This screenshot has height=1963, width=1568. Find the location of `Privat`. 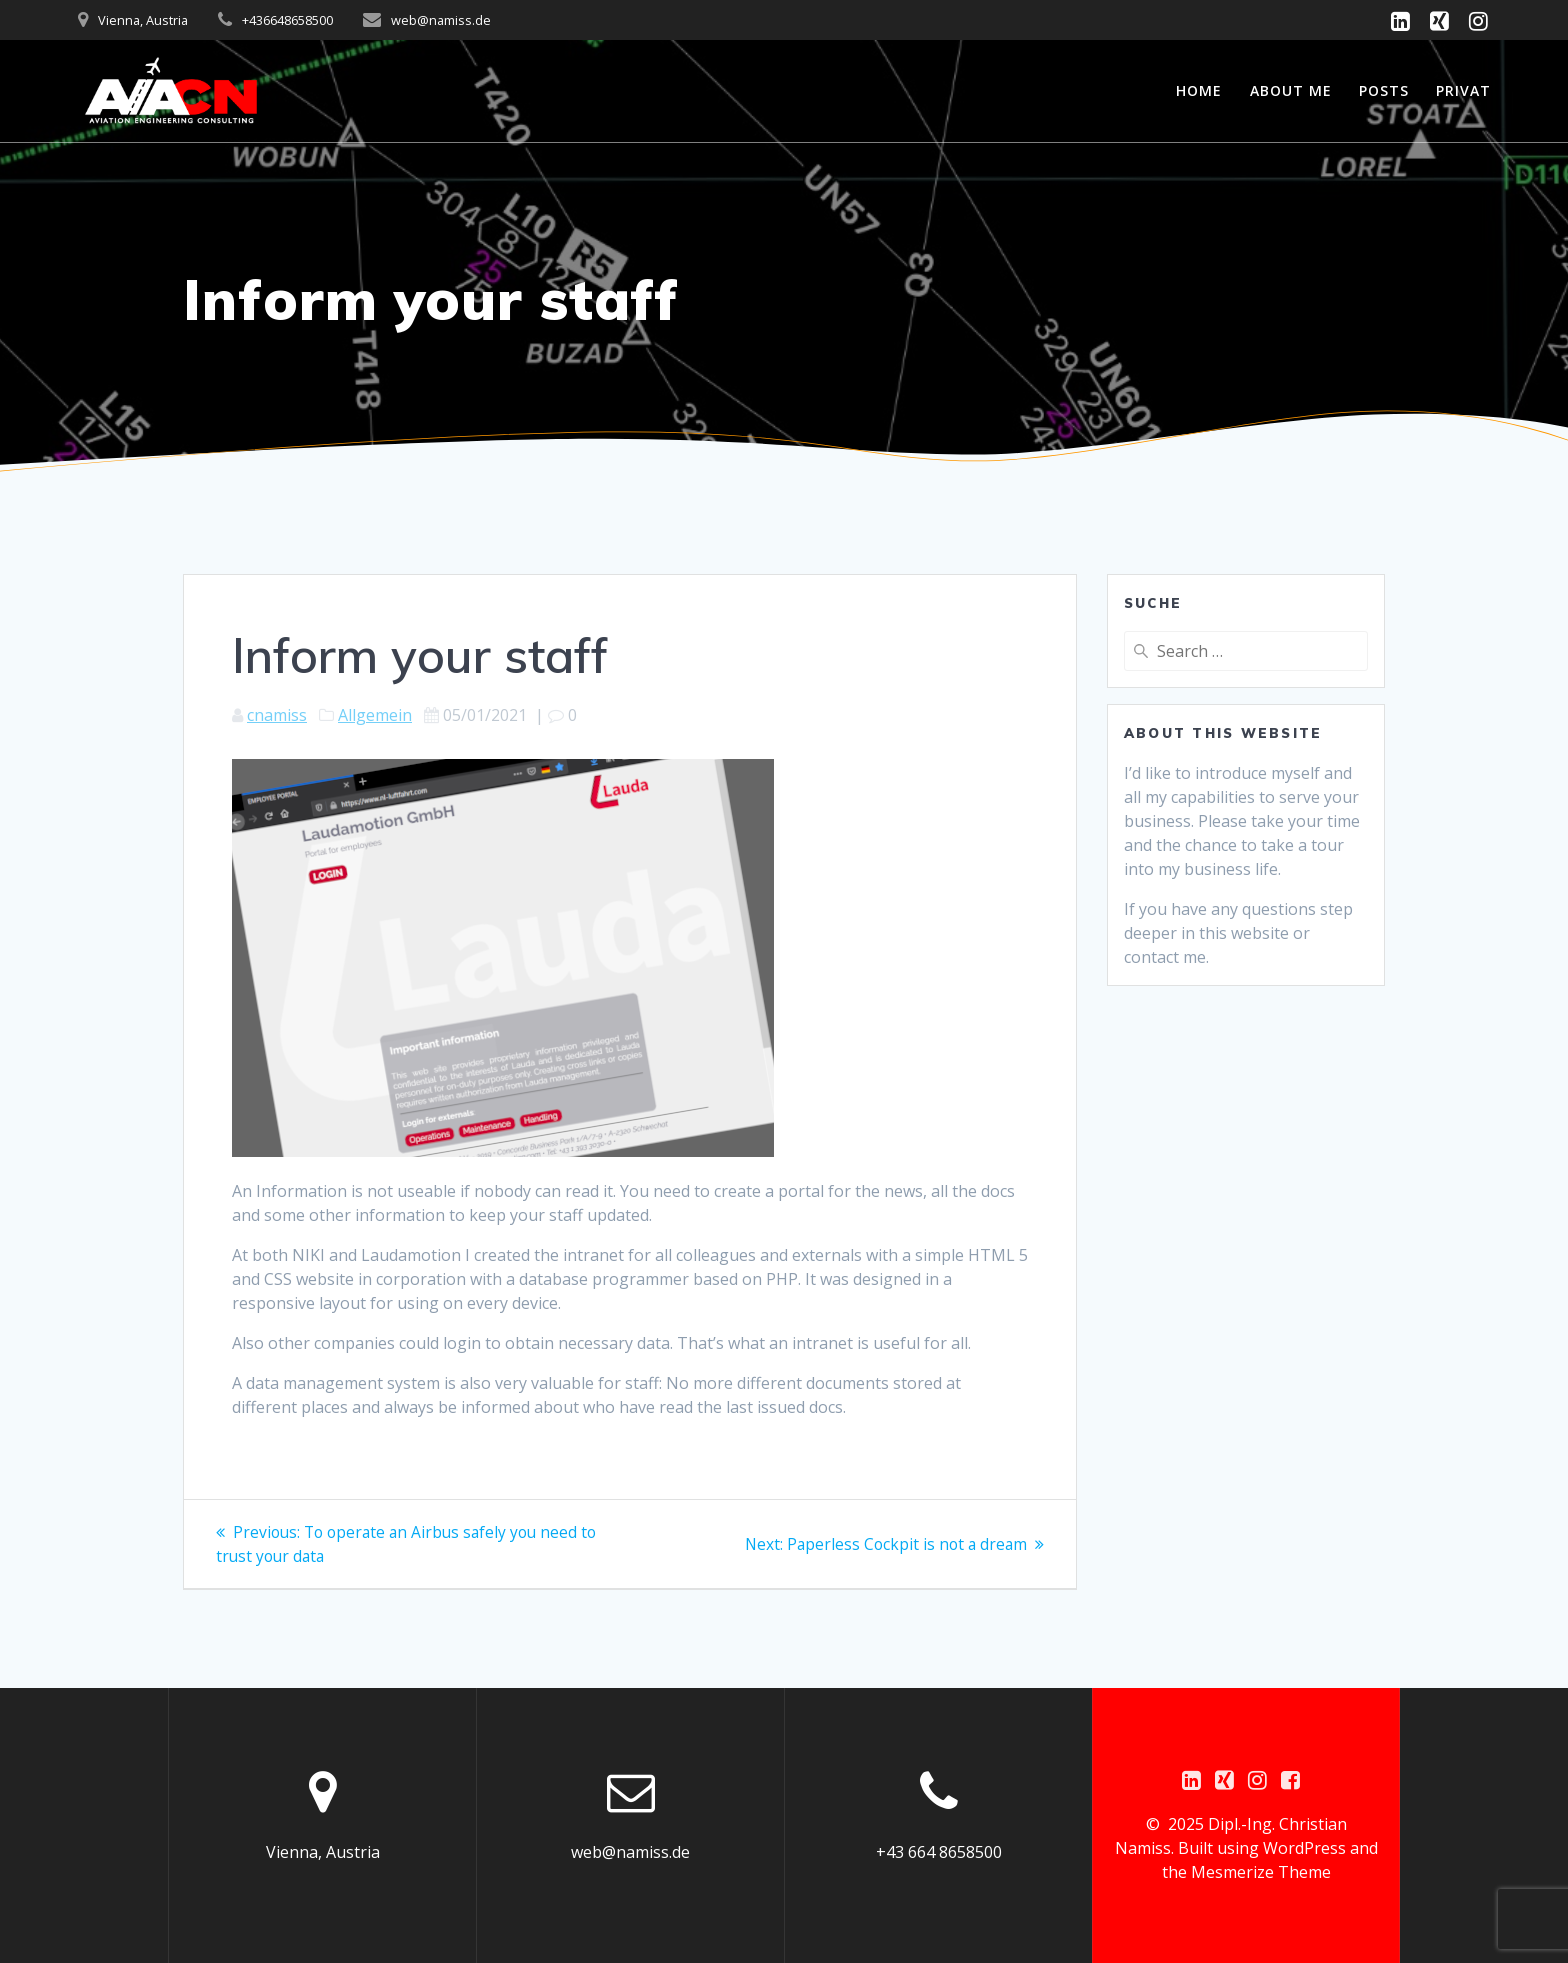

Privat is located at coordinates (1463, 90).